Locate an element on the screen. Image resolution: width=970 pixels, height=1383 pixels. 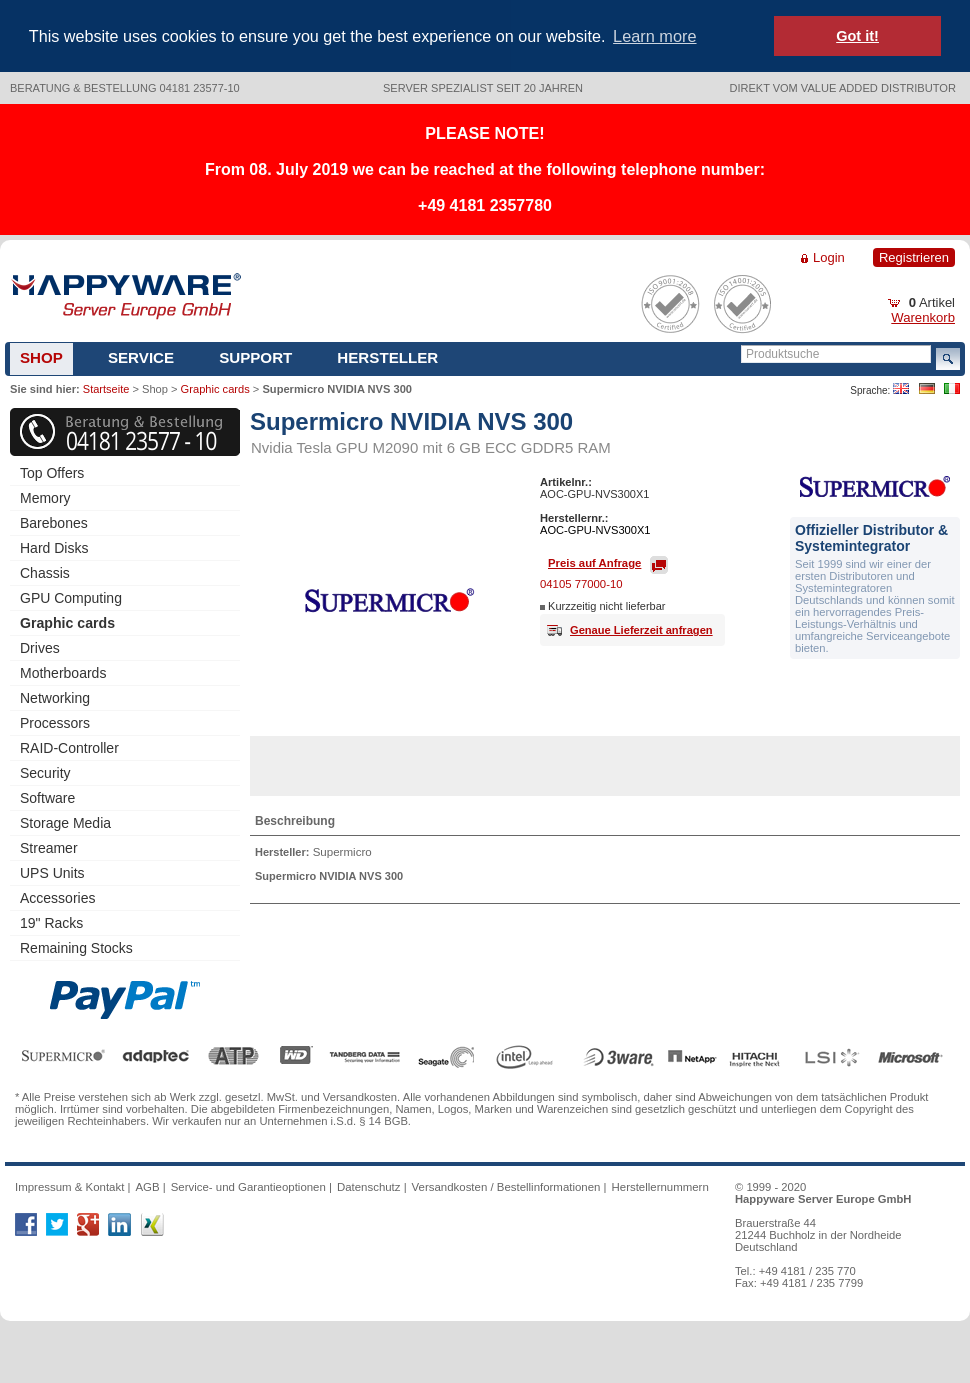
RAID-Controller is located at coordinates (69, 748).